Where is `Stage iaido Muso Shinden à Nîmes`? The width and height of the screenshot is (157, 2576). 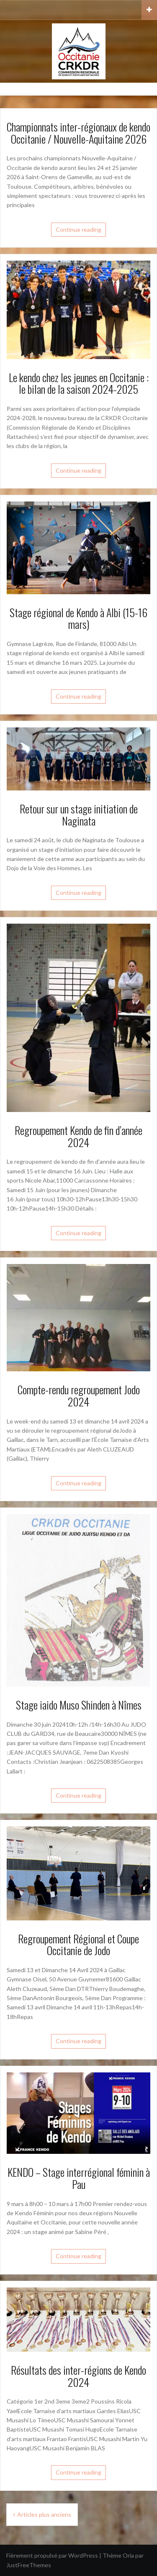
Stage iaido Muso Shinden à Nîmes is located at coordinates (79, 1705).